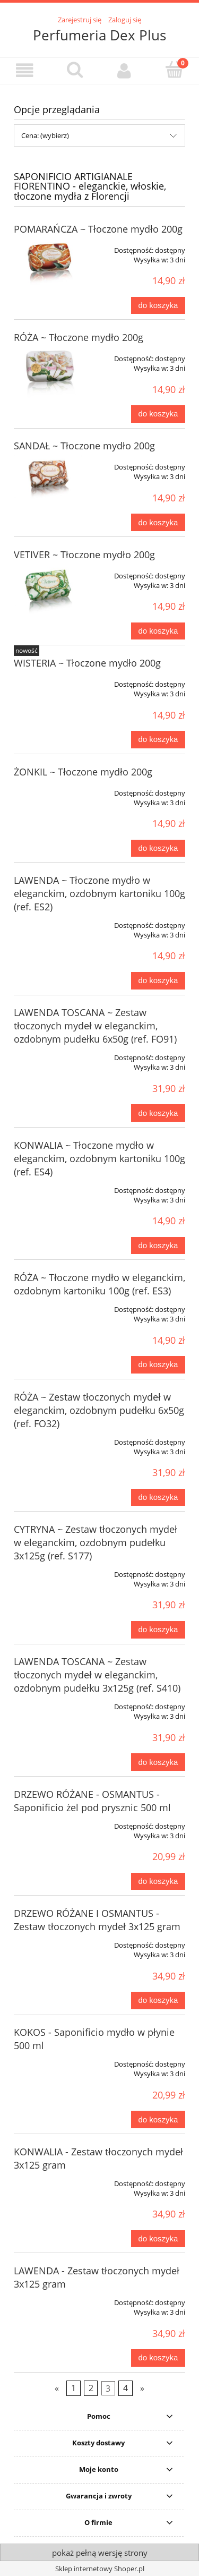 Image resolution: width=199 pixels, height=2576 pixels. Describe the element at coordinates (75, 69) in the screenshot. I see `[Szukaj]` at that location.